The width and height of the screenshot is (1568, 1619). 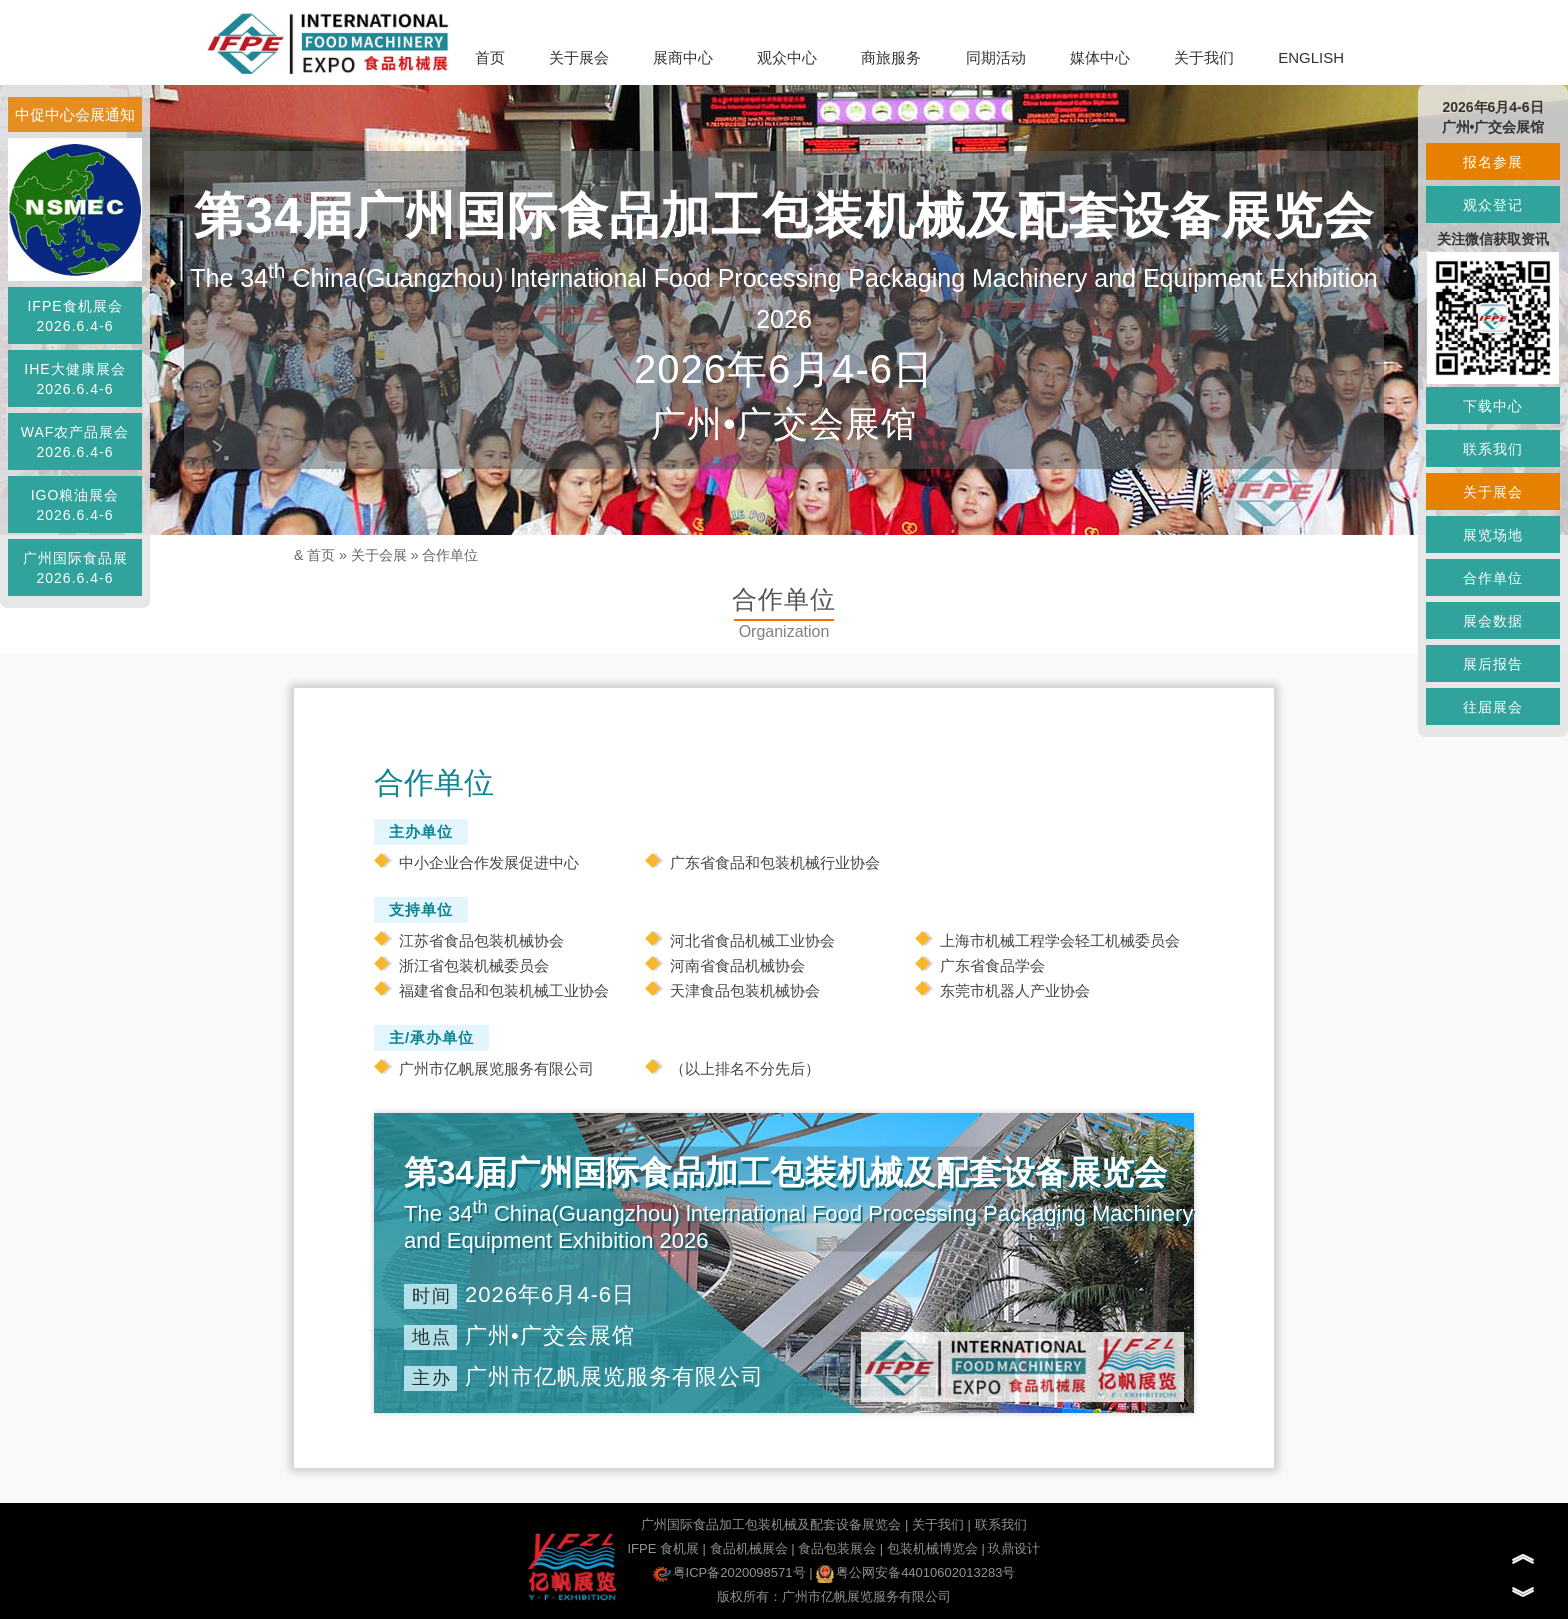 What do you see at coordinates (490, 57) in the screenshot?
I see `首页` at bounding box center [490, 57].